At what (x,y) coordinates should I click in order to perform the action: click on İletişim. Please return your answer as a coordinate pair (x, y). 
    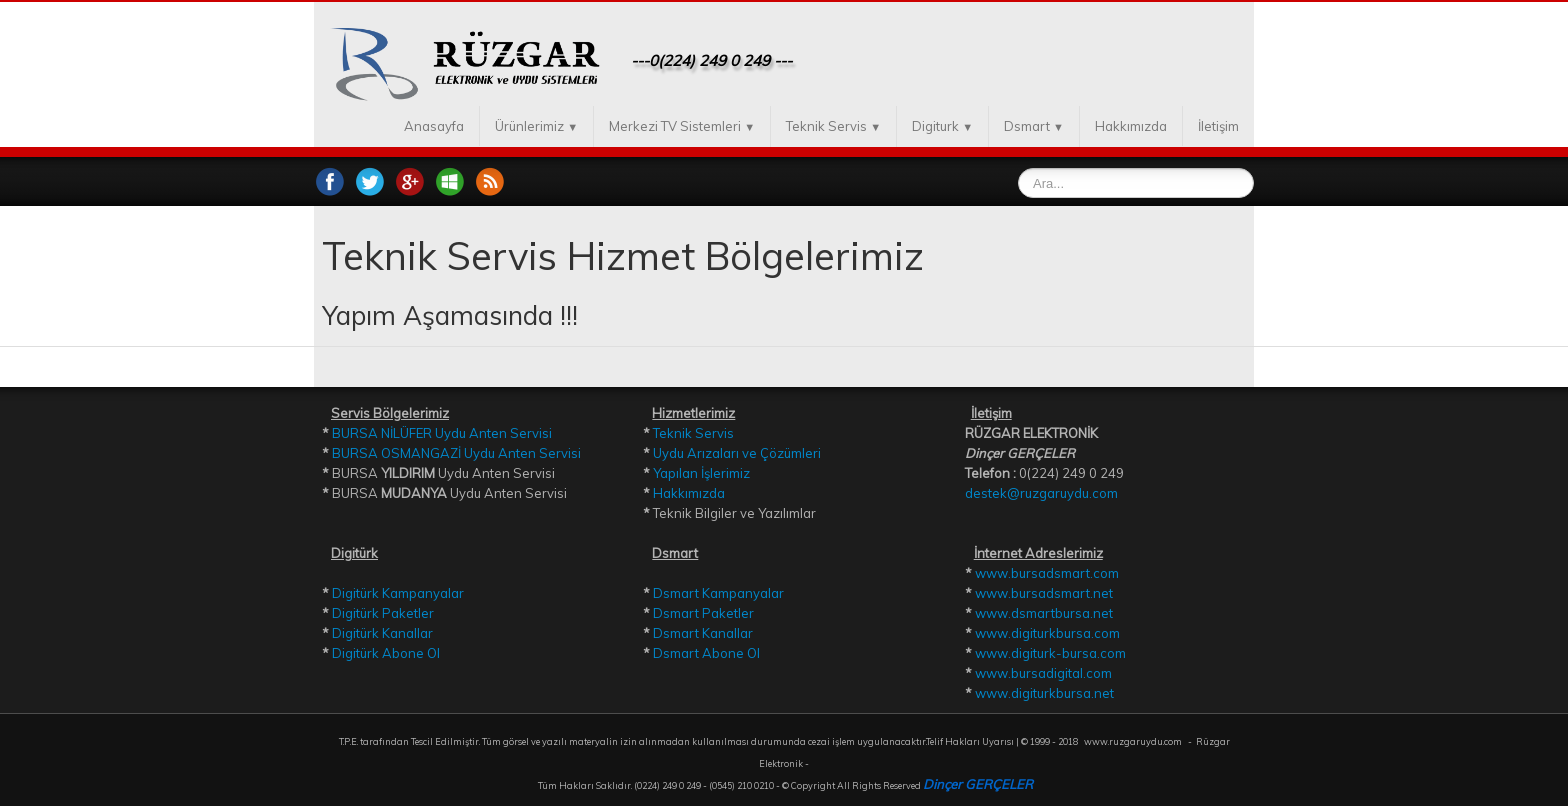
    Looking at the image, I should click on (1218, 126).